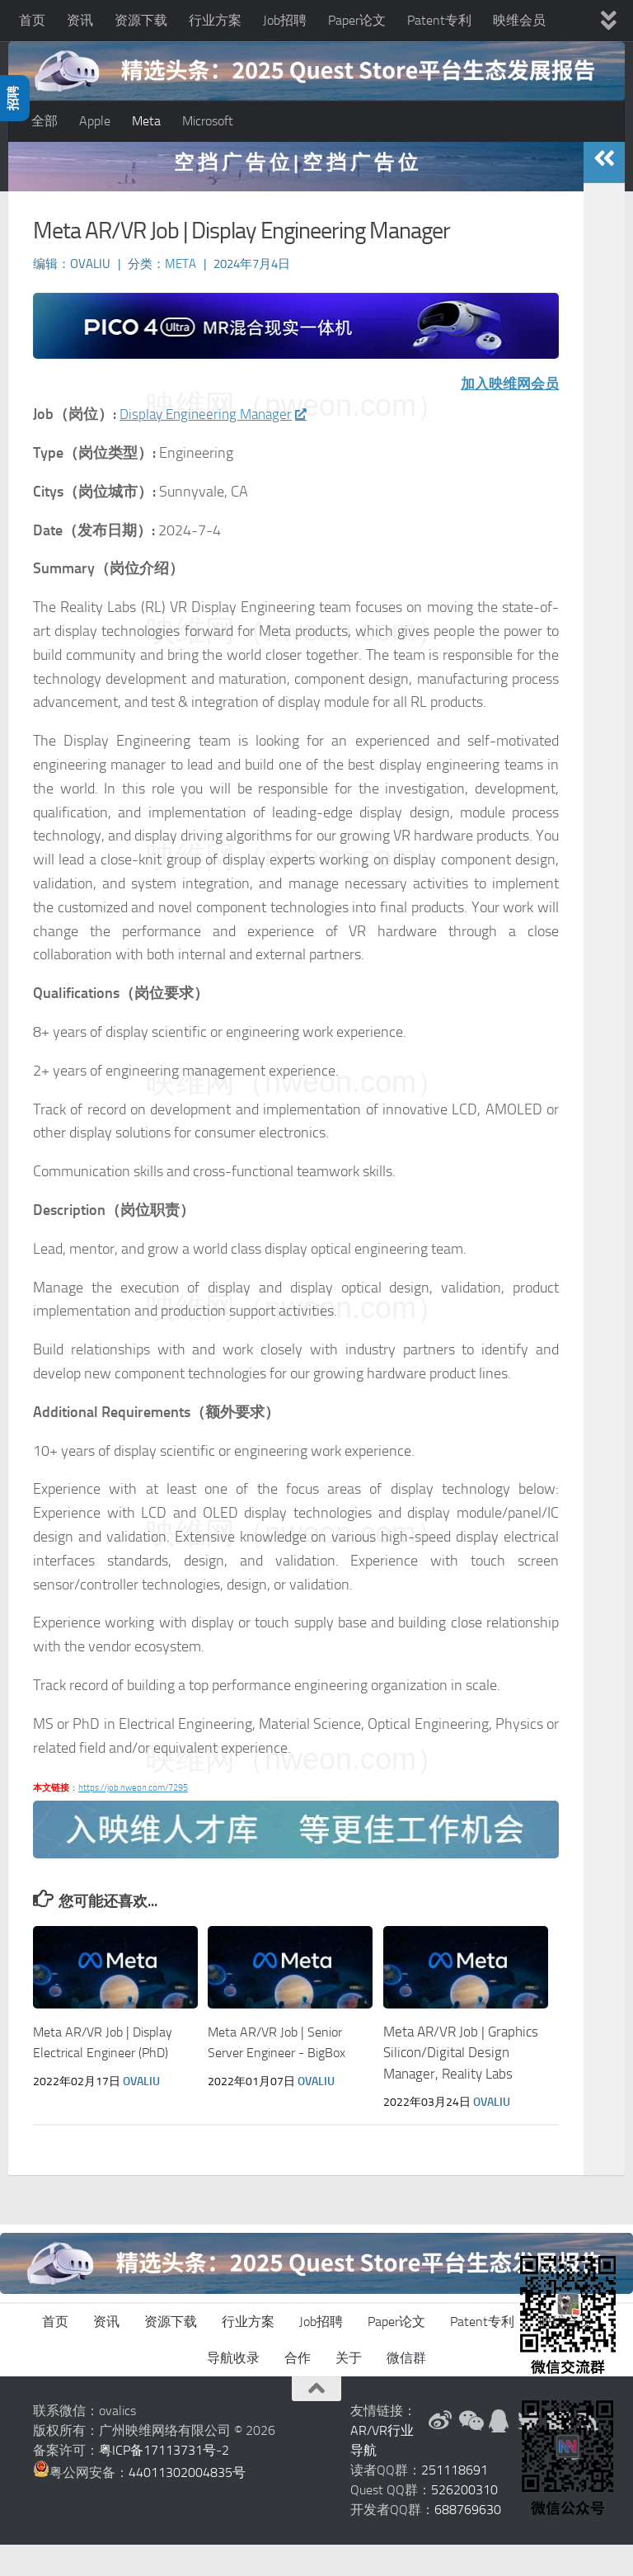  What do you see at coordinates (454, 2501) in the screenshot?
I see `251118691` at bounding box center [454, 2501].